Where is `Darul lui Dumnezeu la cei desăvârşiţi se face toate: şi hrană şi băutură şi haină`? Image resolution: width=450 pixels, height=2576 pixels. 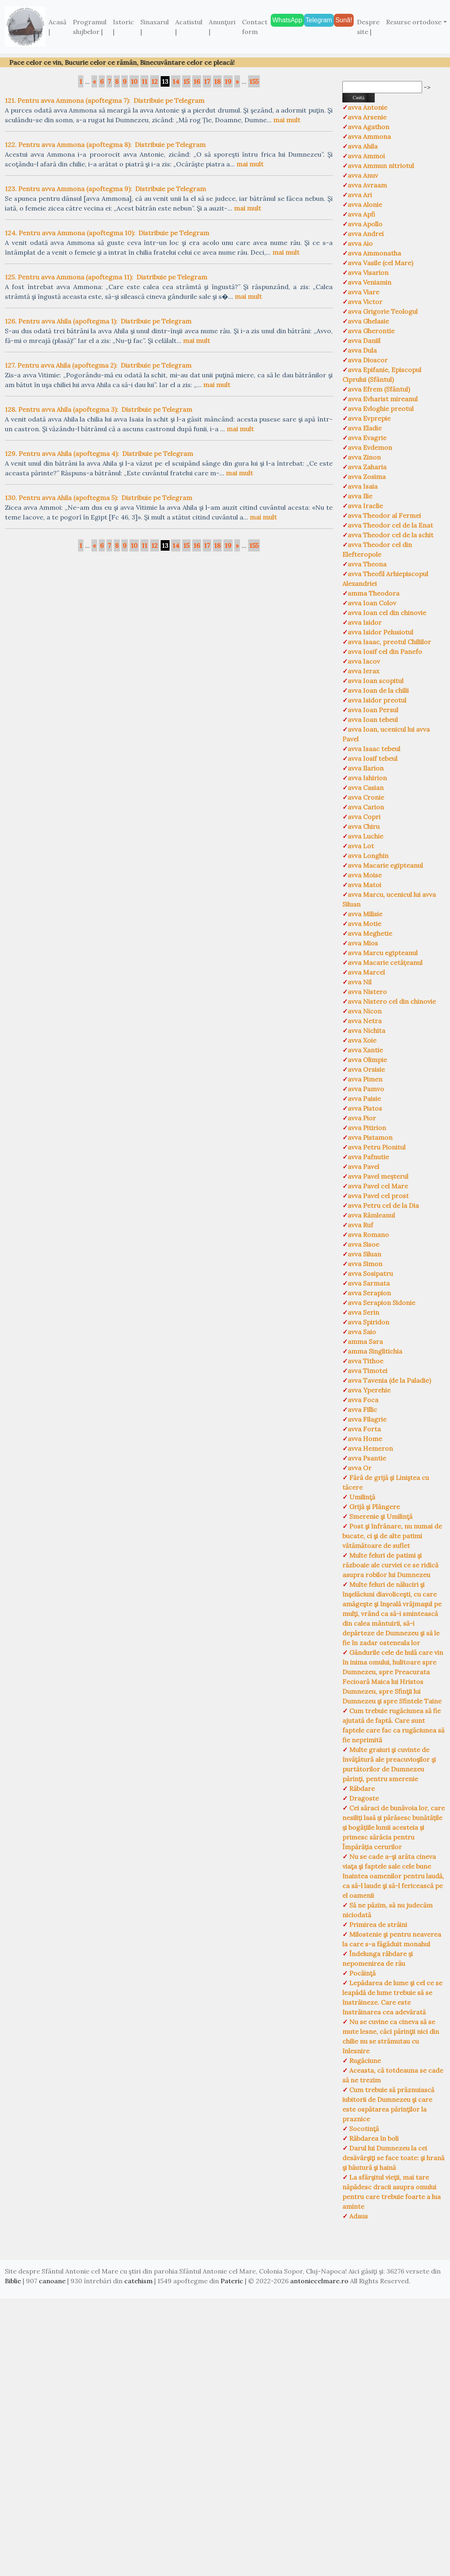 Darul lui Dumnezeu la cei desăvârşiţi se face toate: şi hrană şi băutură şi haină is located at coordinates (393, 2158).